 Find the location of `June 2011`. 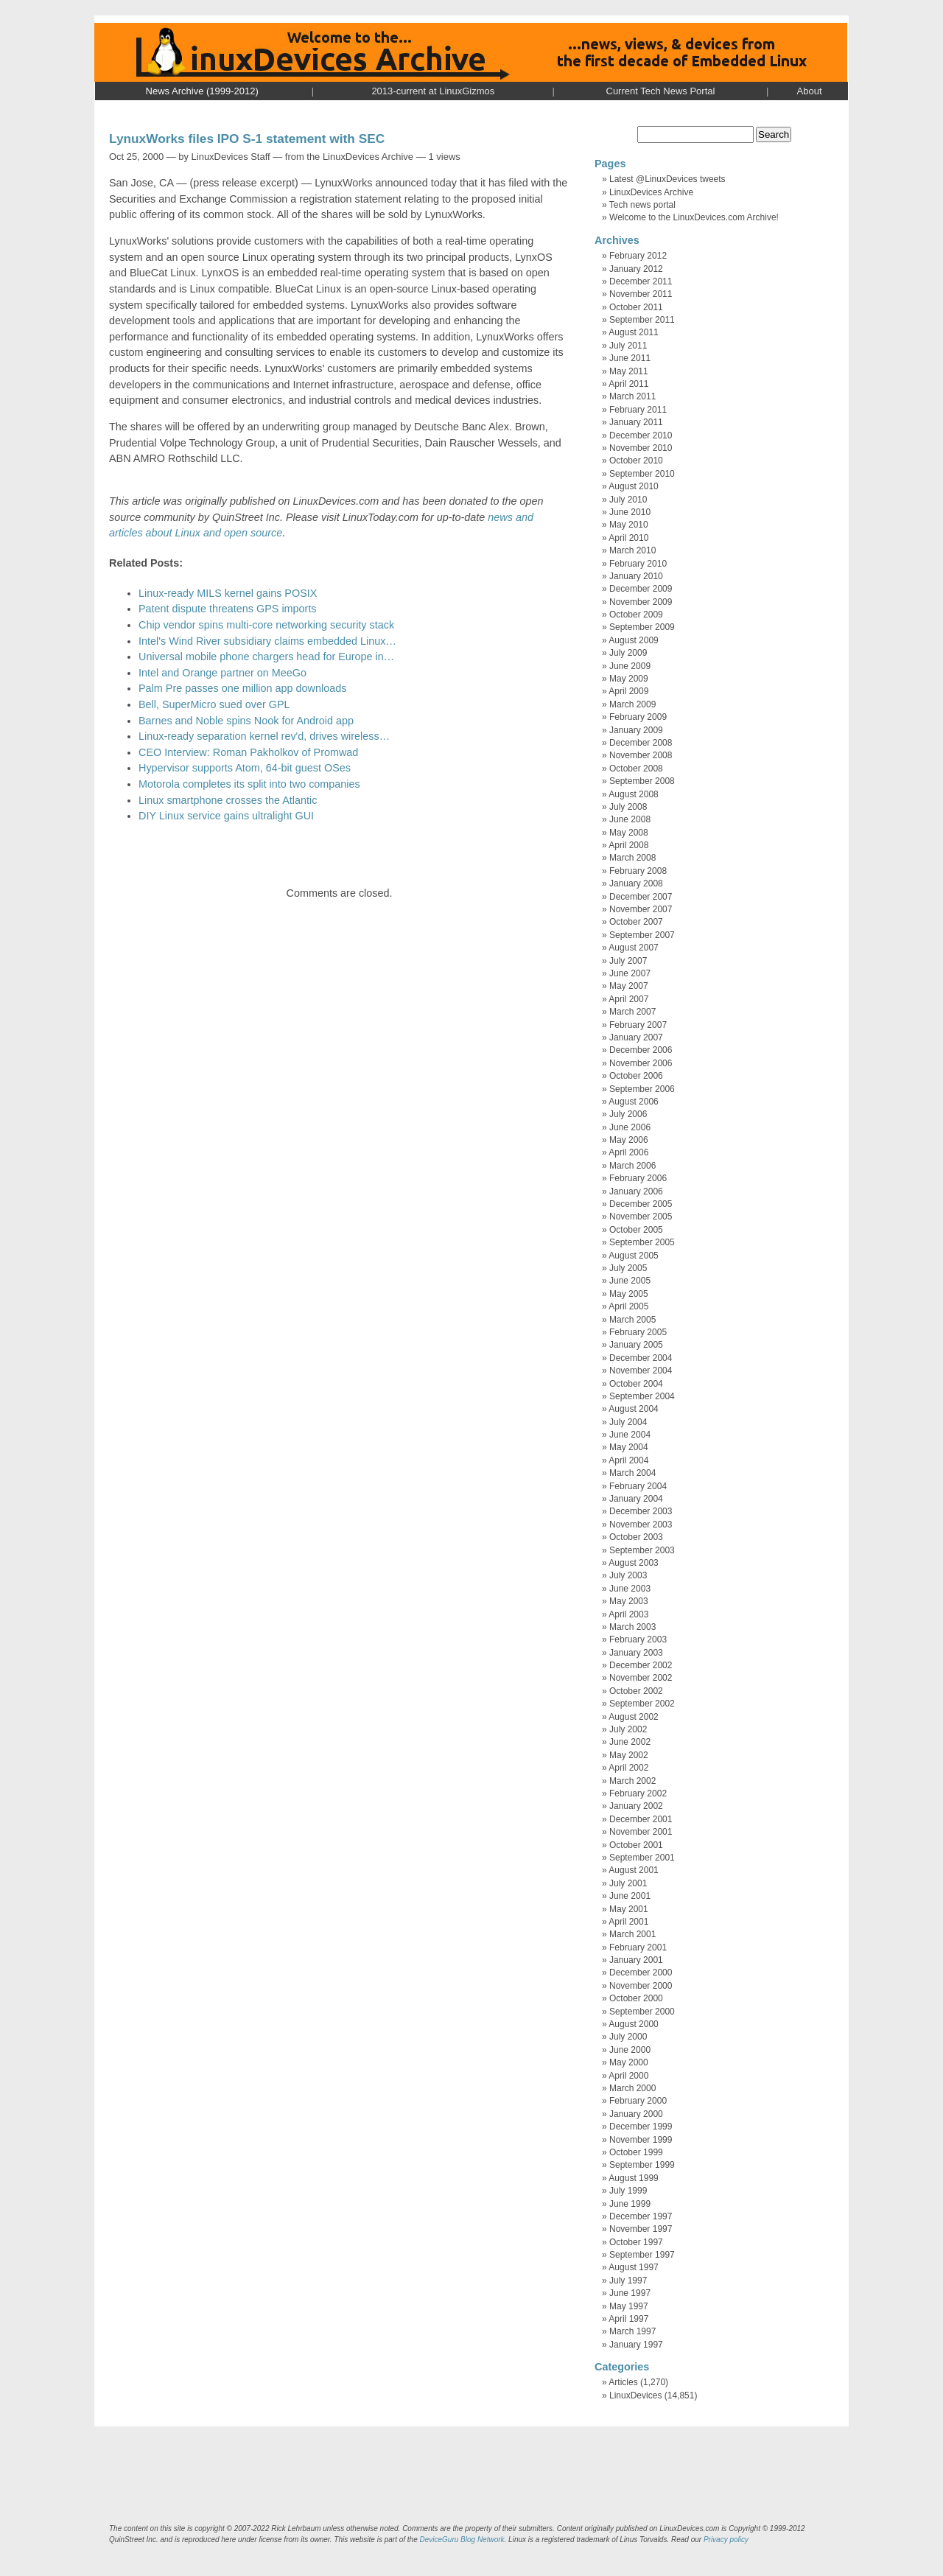

June 2011 is located at coordinates (630, 358).